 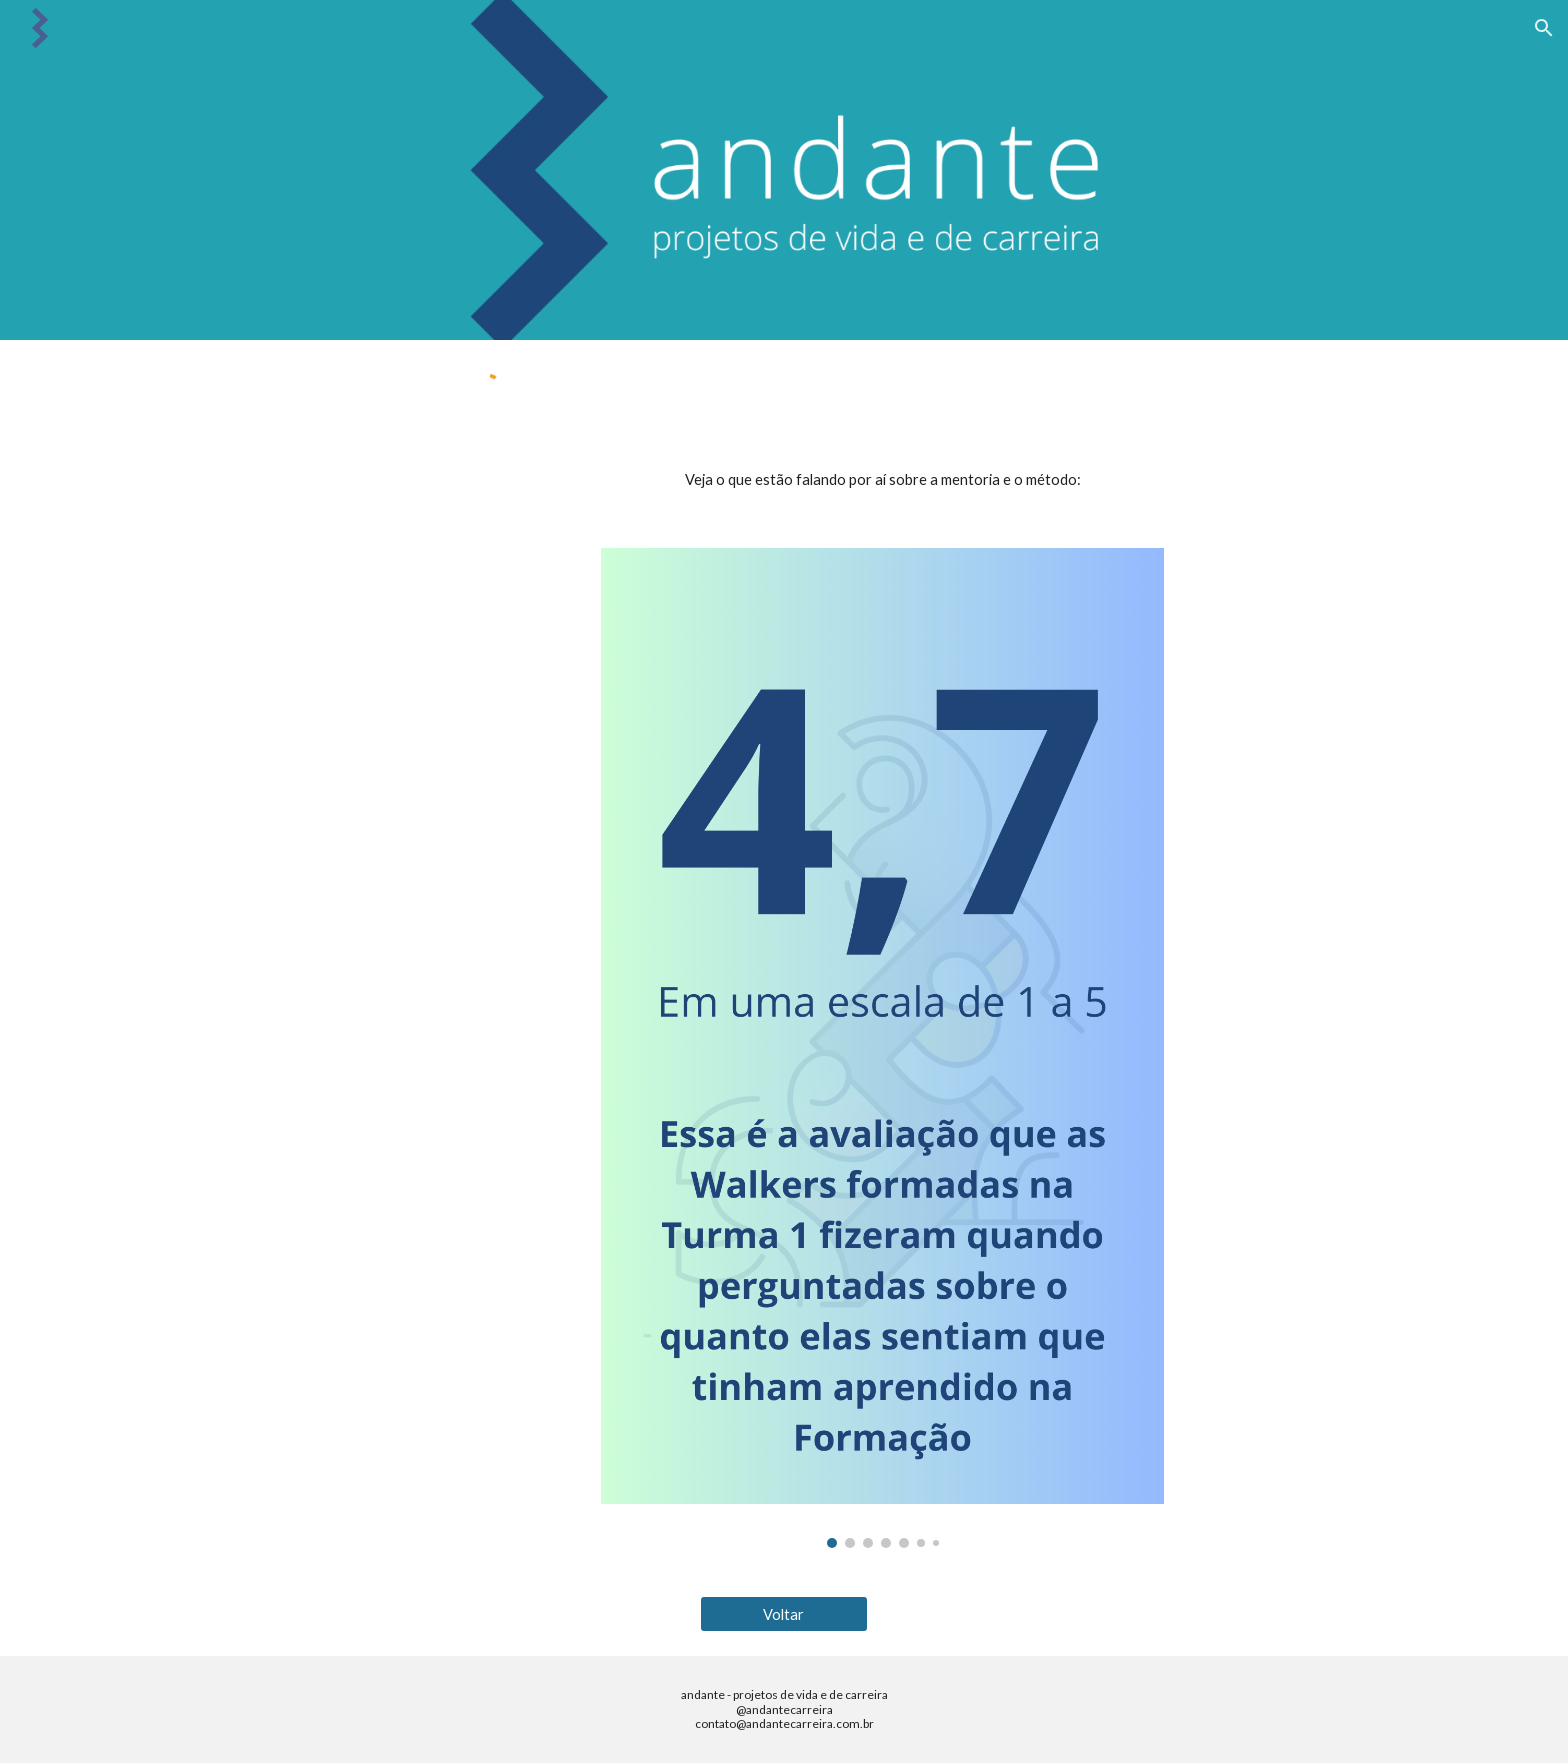 What do you see at coordinates (1544, 28) in the screenshot?
I see `[button]` at bounding box center [1544, 28].